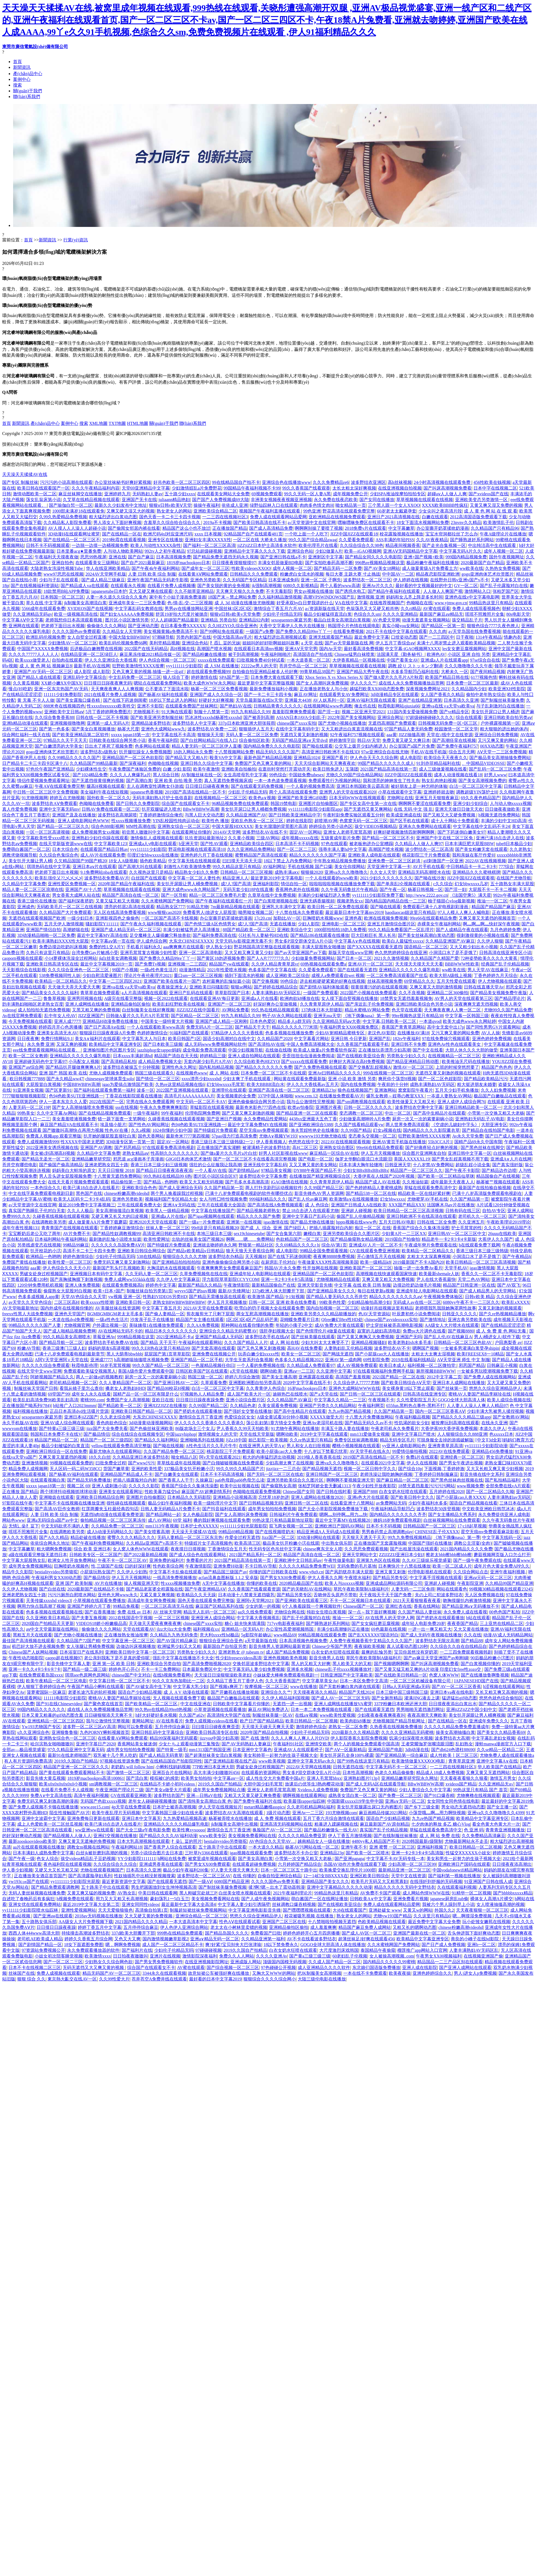  Describe the element at coordinates (417, 1910) in the screenshot. I see `又黄又w的网站` at that location.